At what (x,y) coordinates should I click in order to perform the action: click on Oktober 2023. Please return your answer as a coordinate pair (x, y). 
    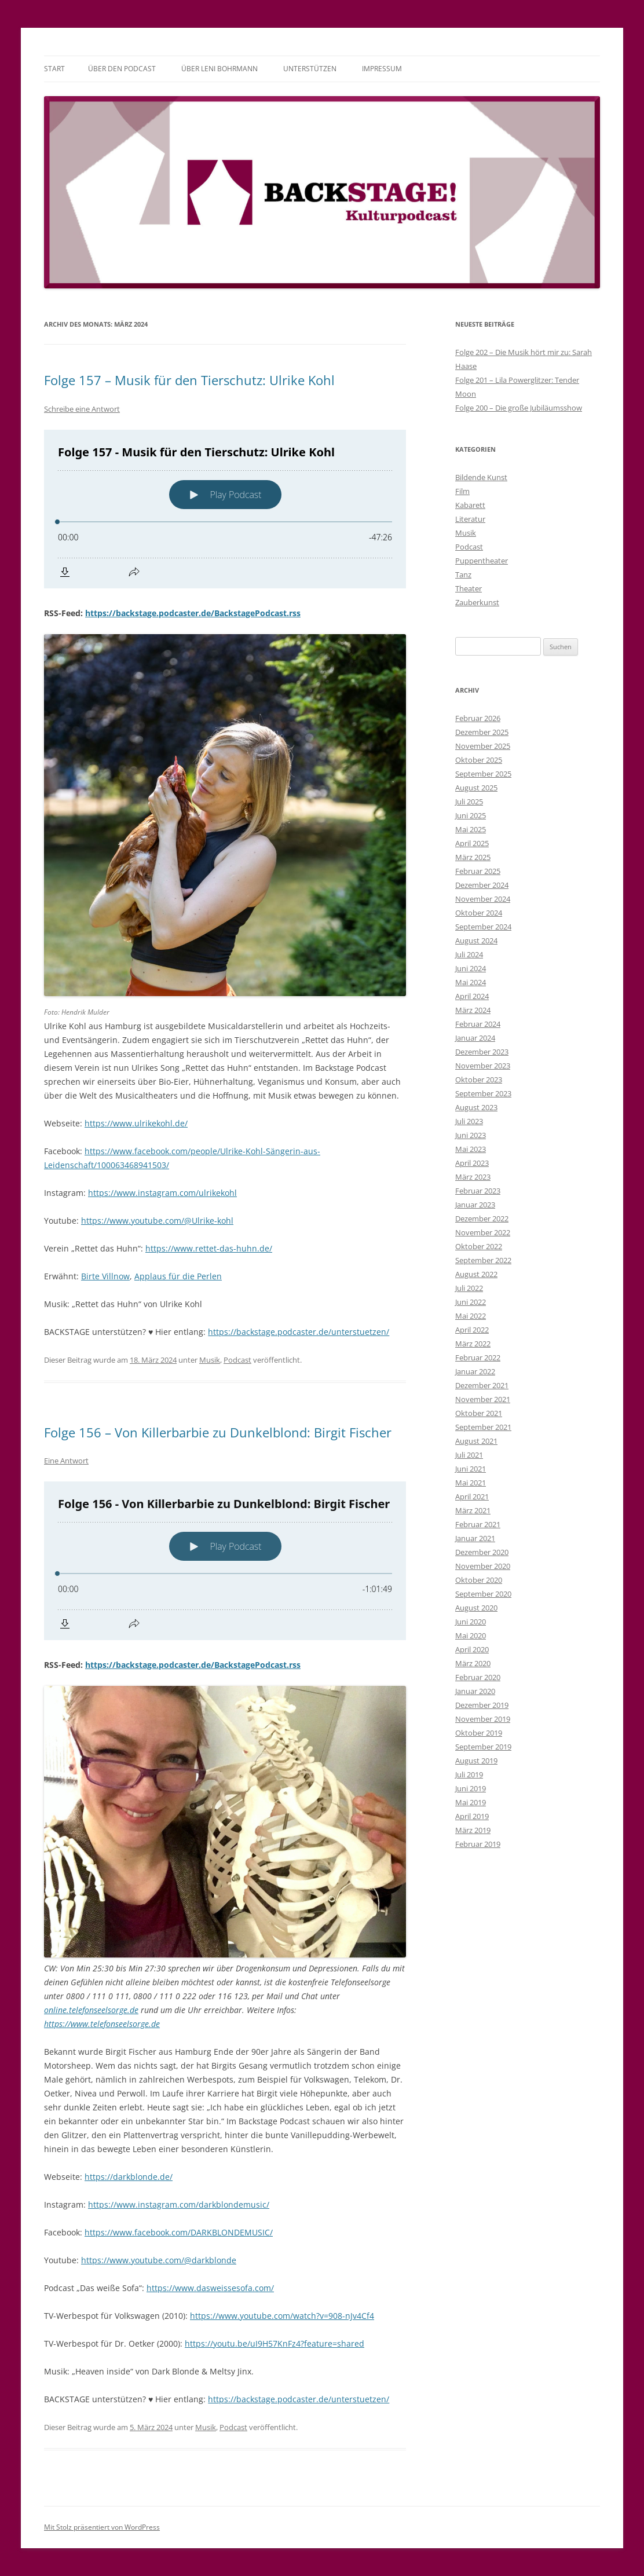
    Looking at the image, I should click on (478, 1079).